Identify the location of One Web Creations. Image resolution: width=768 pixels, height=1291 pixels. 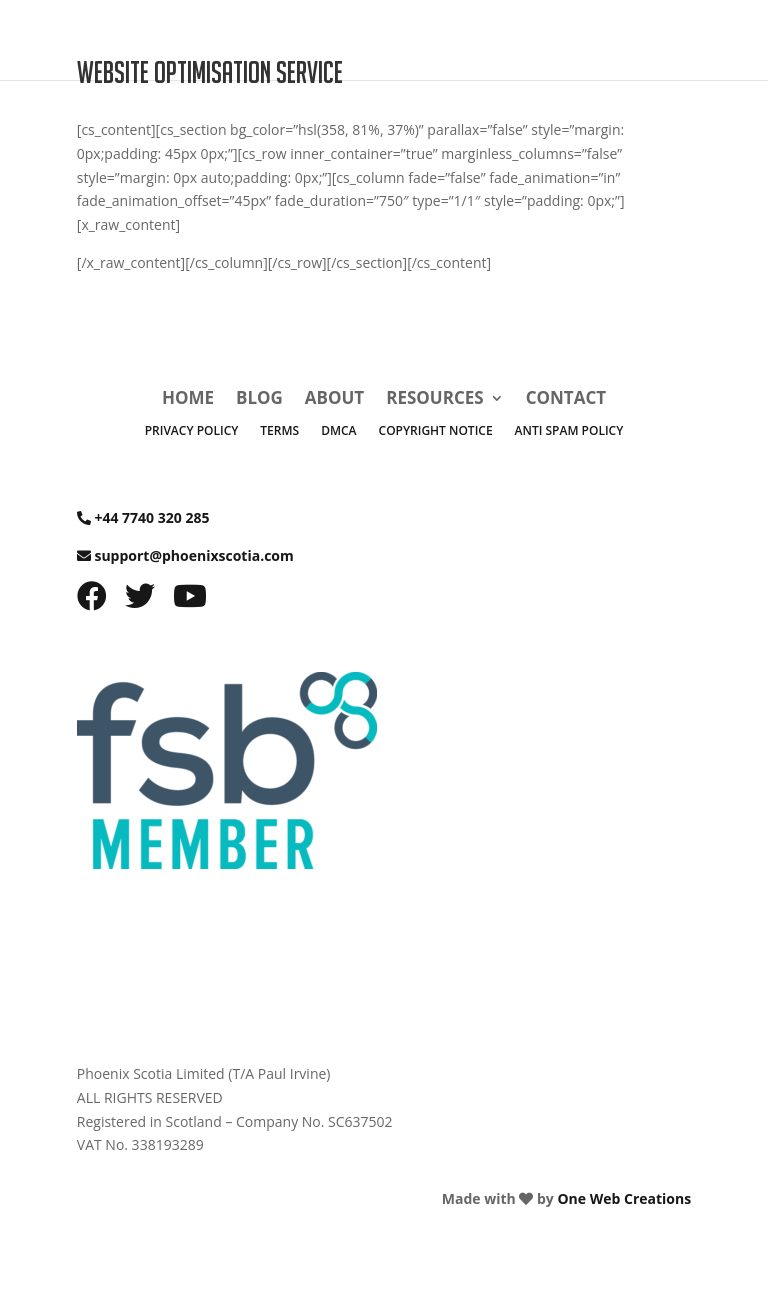
(624, 1198).